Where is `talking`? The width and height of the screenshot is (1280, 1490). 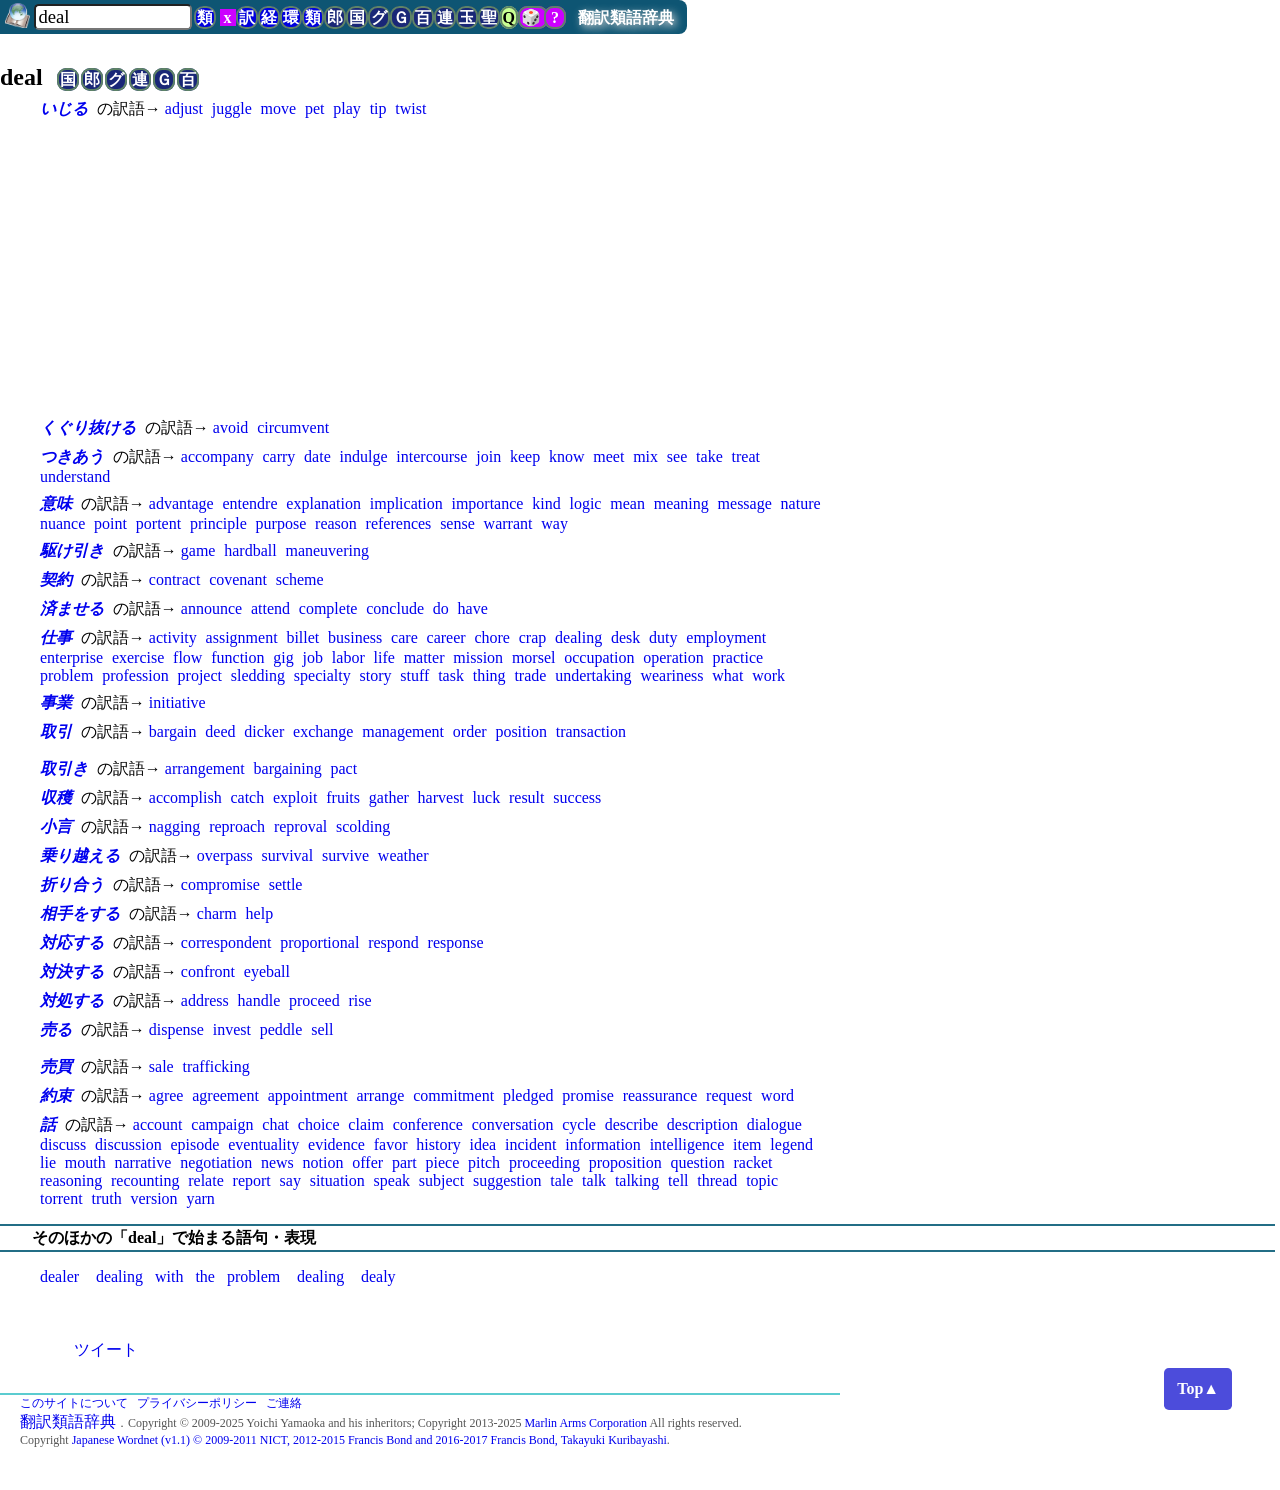
talking is located at coordinates (637, 1180).